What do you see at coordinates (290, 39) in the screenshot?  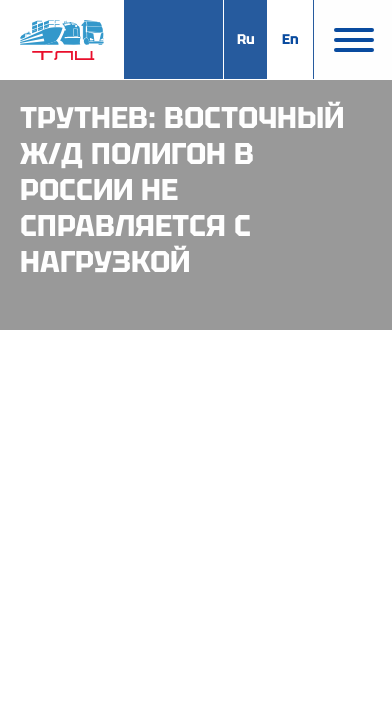 I see `En` at bounding box center [290, 39].